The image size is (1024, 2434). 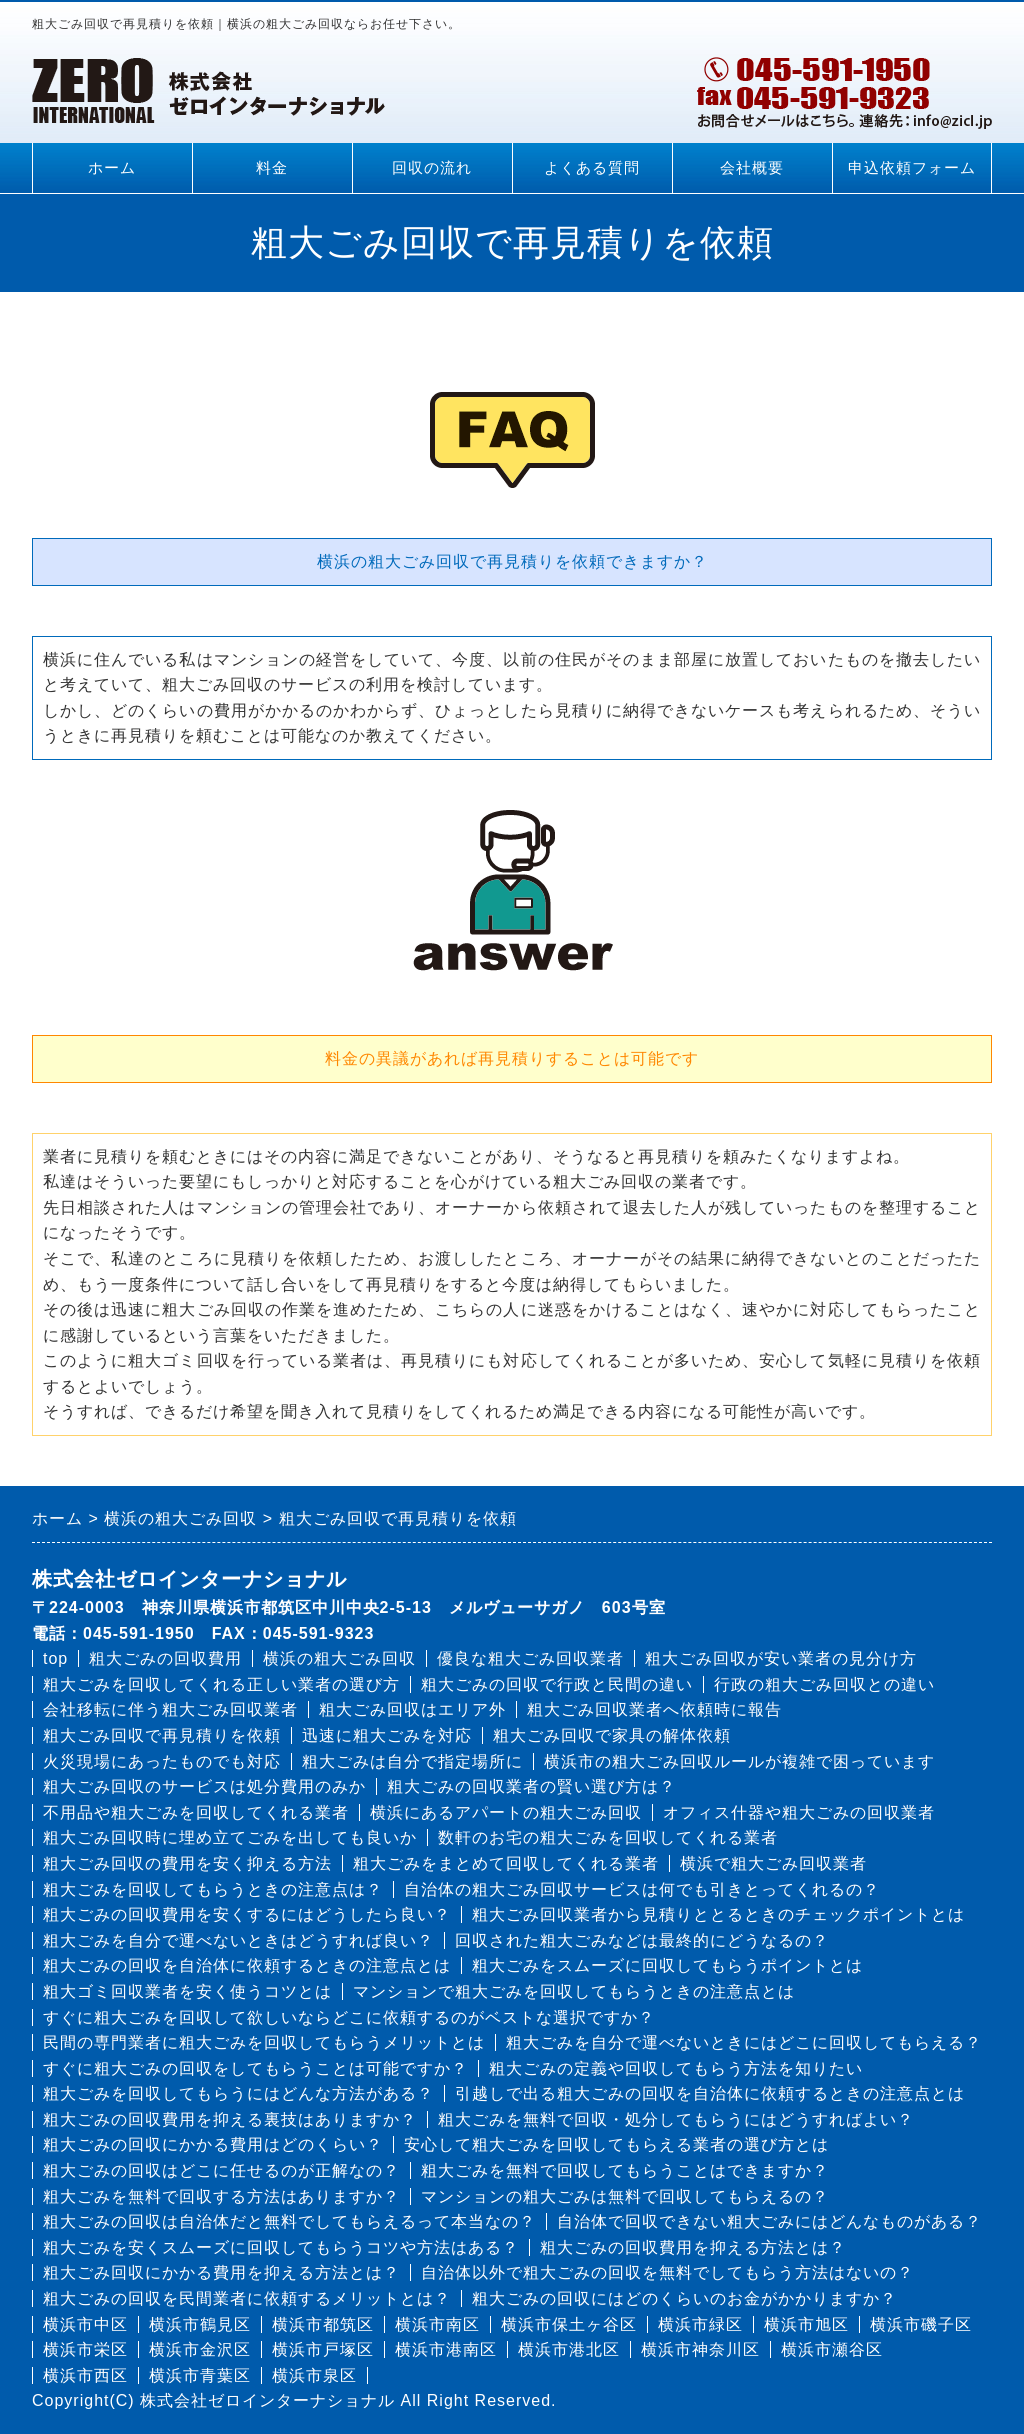 What do you see at coordinates (616, 2144) in the screenshot?
I see `安心して粗大ごみを回収してもらえる業者の選び方とは` at bounding box center [616, 2144].